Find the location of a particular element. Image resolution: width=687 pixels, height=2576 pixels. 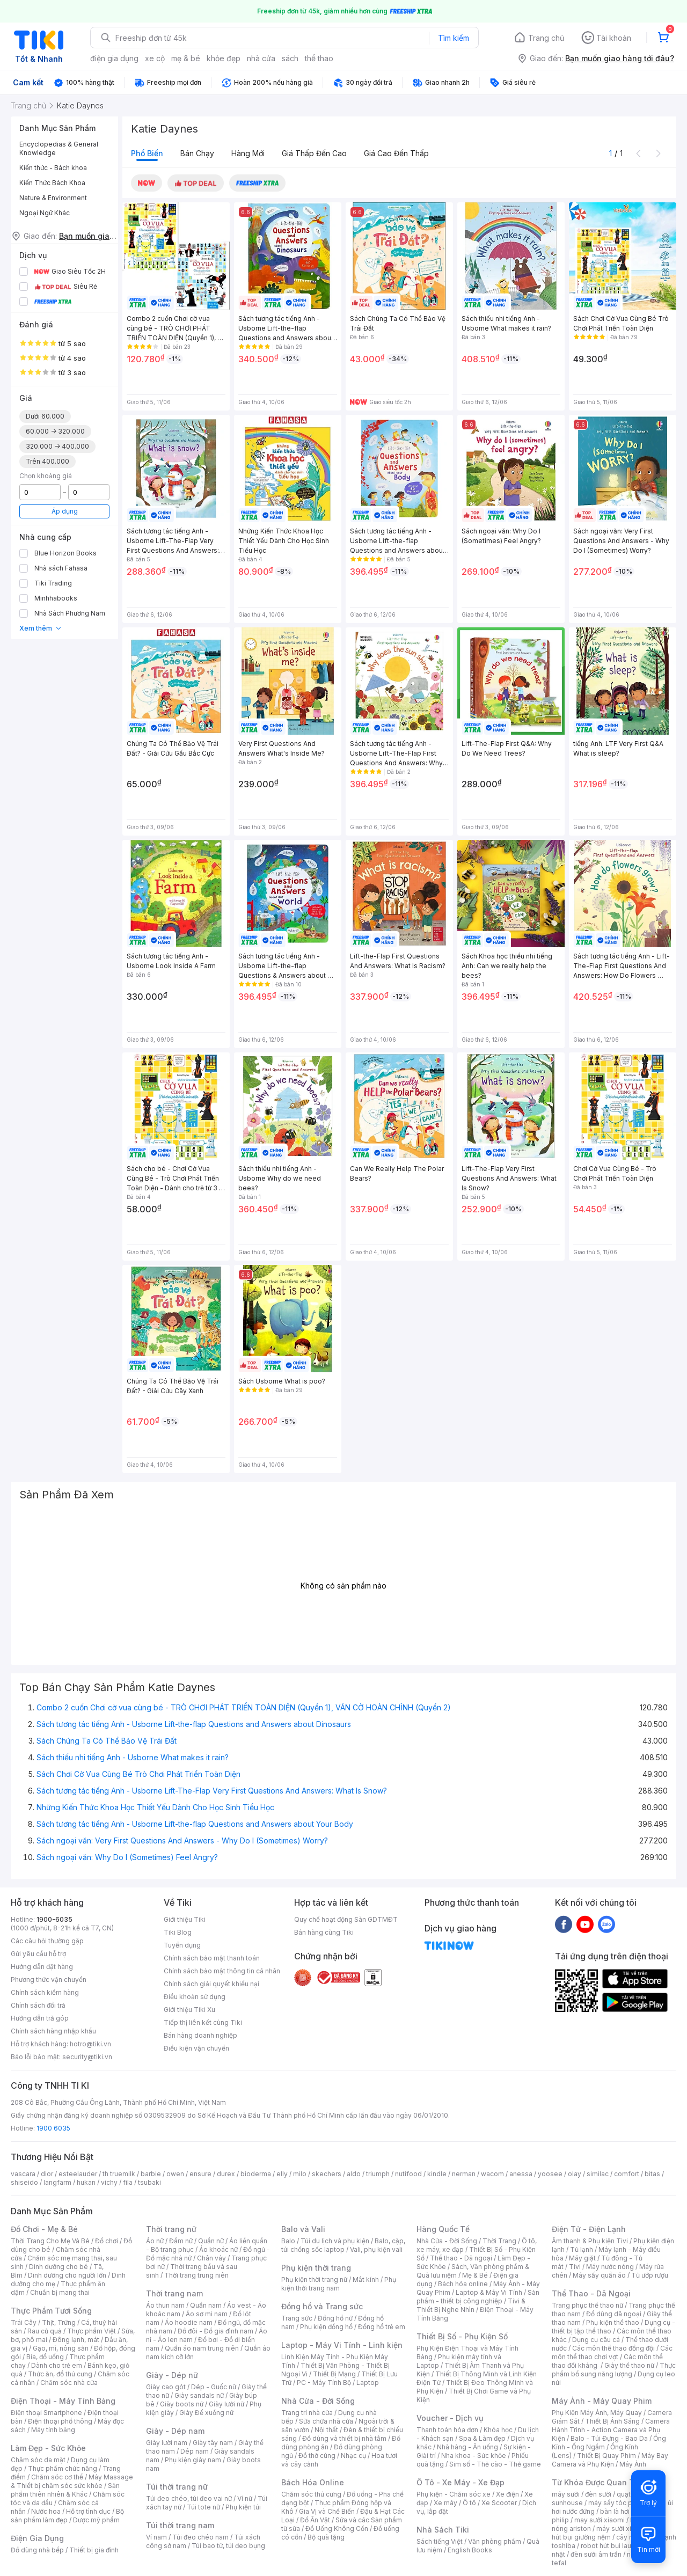

Phụ kiện thời trang nữ is located at coordinates (314, 2279).